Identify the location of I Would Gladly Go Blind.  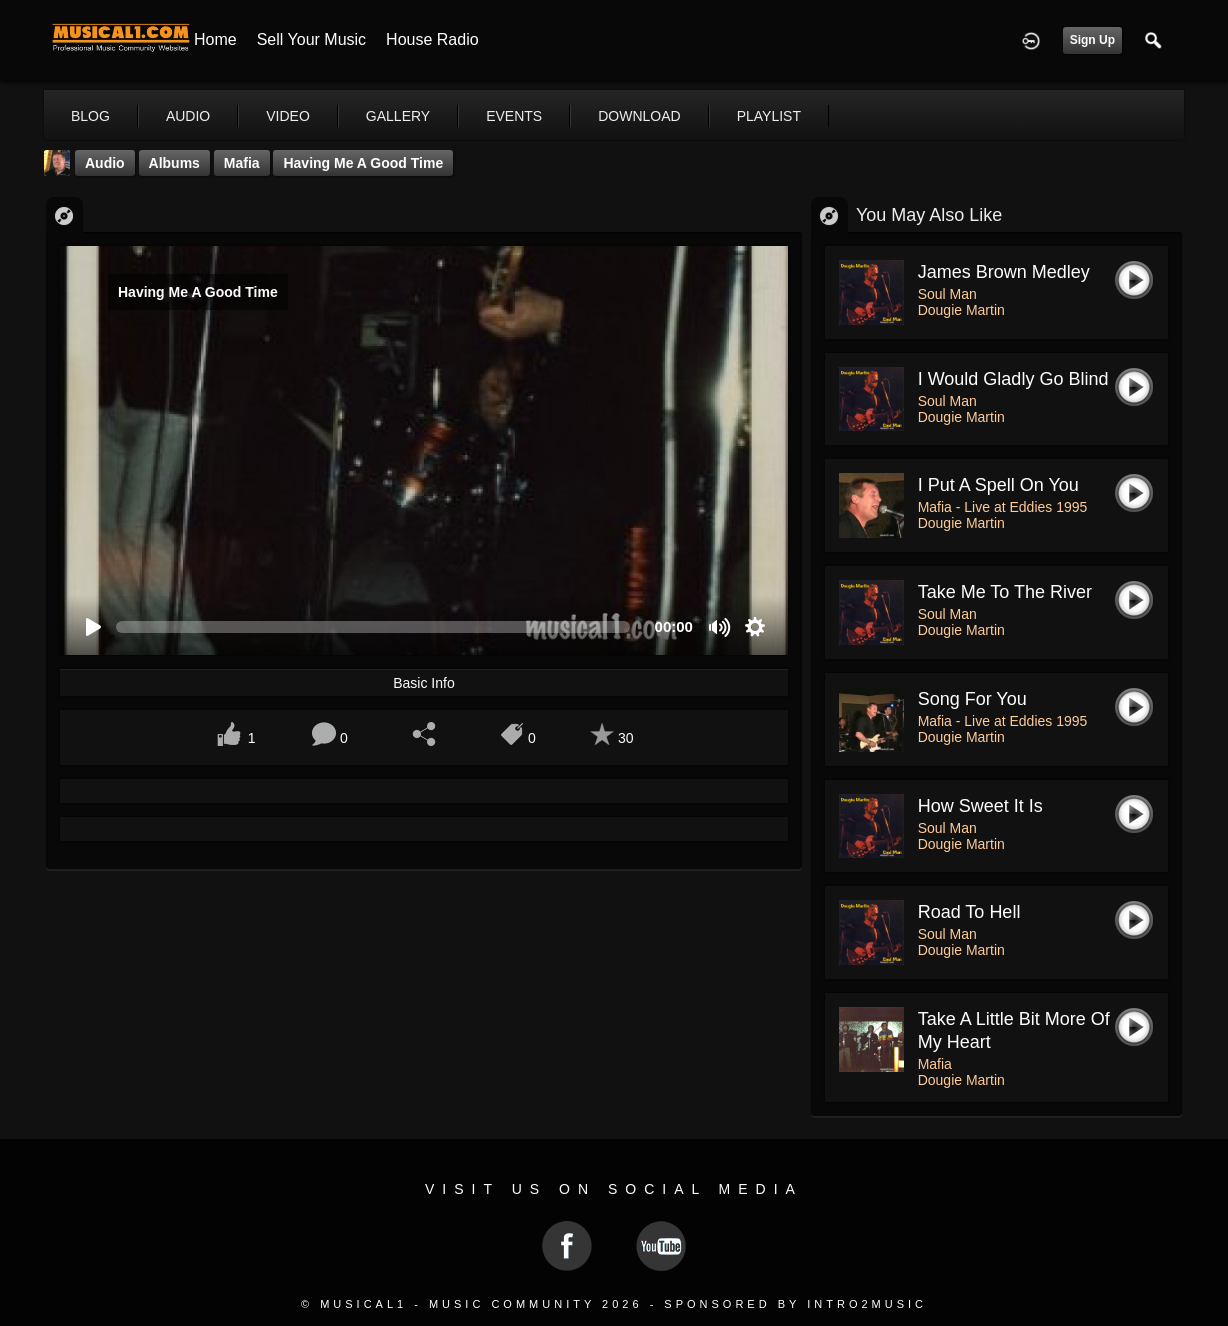
(1013, 379).